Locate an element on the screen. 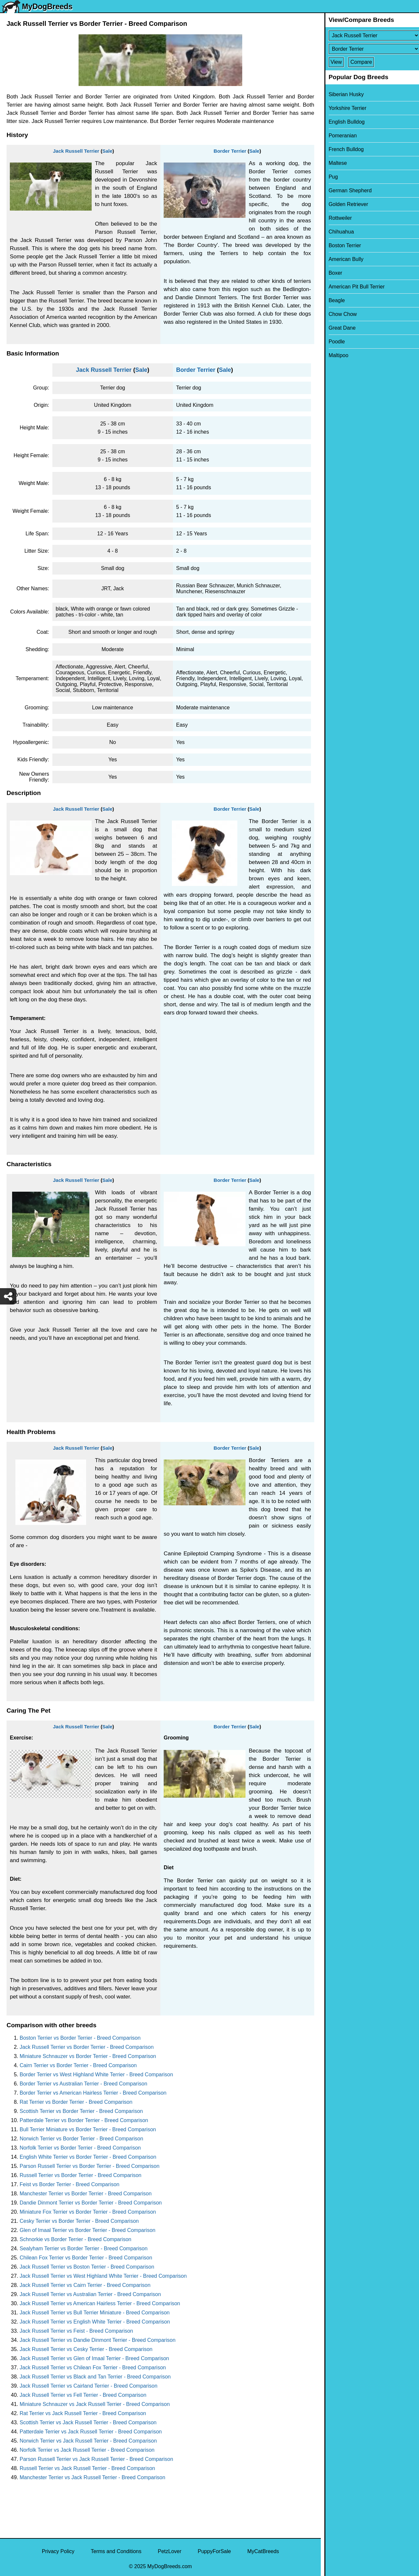  Boston Terrier vs Border Terrier - Breed Comparison is located at coordinates (80, 2038).